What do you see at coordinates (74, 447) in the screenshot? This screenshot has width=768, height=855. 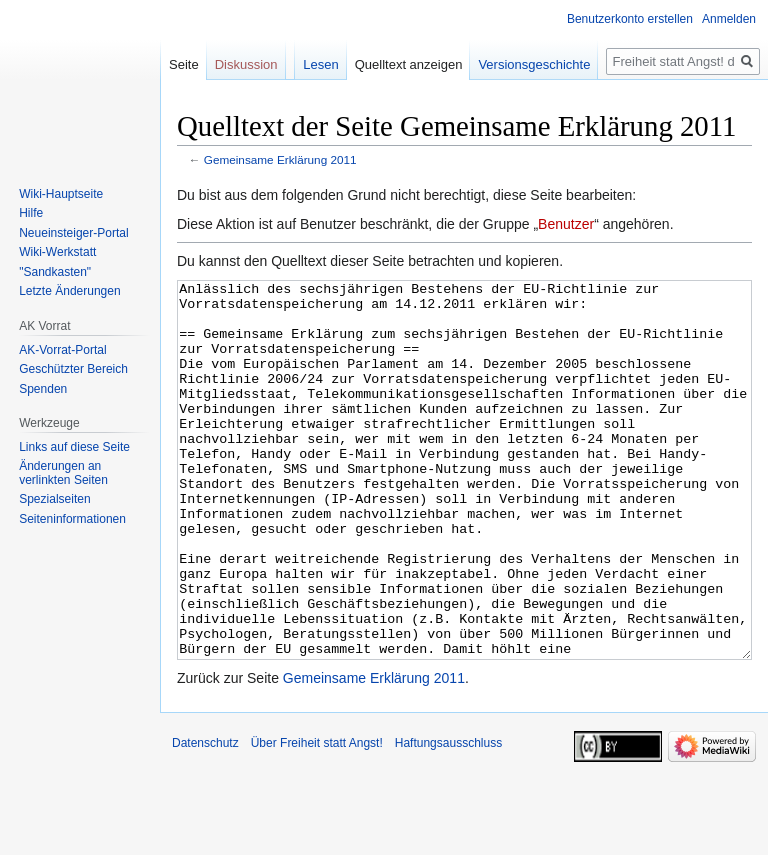 I see `Links auf diese Seite` at bounding box center [74, 447].